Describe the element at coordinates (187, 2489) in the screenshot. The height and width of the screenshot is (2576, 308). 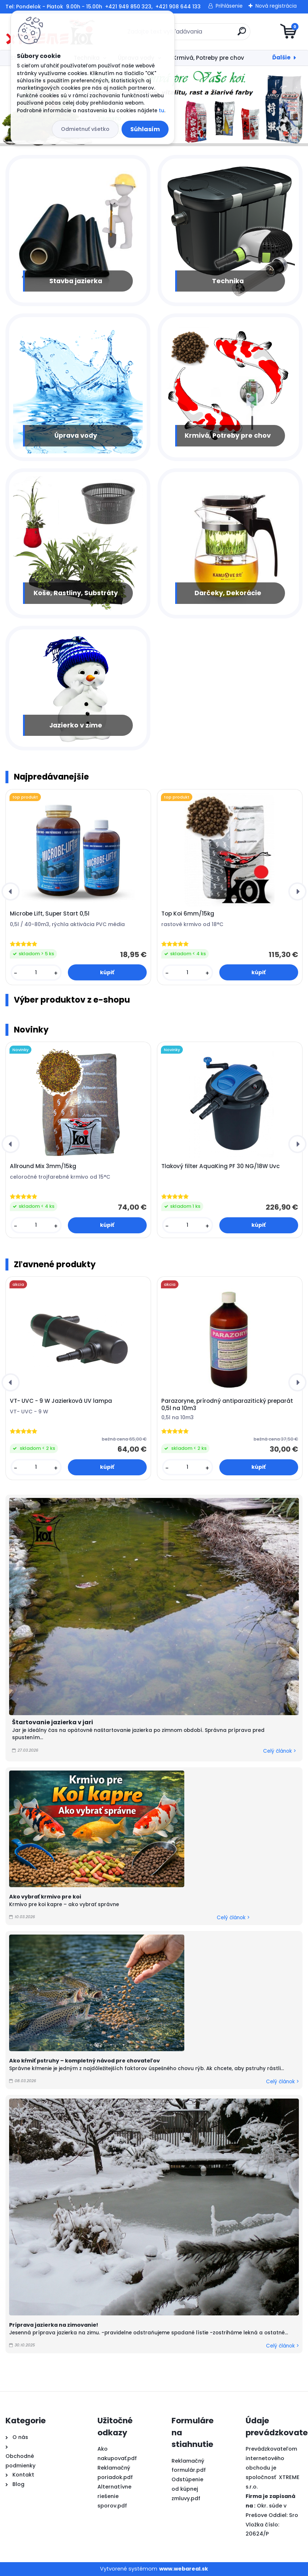
I see `Odstúpenie od kúpnej zmluvy.pdf` at that location.